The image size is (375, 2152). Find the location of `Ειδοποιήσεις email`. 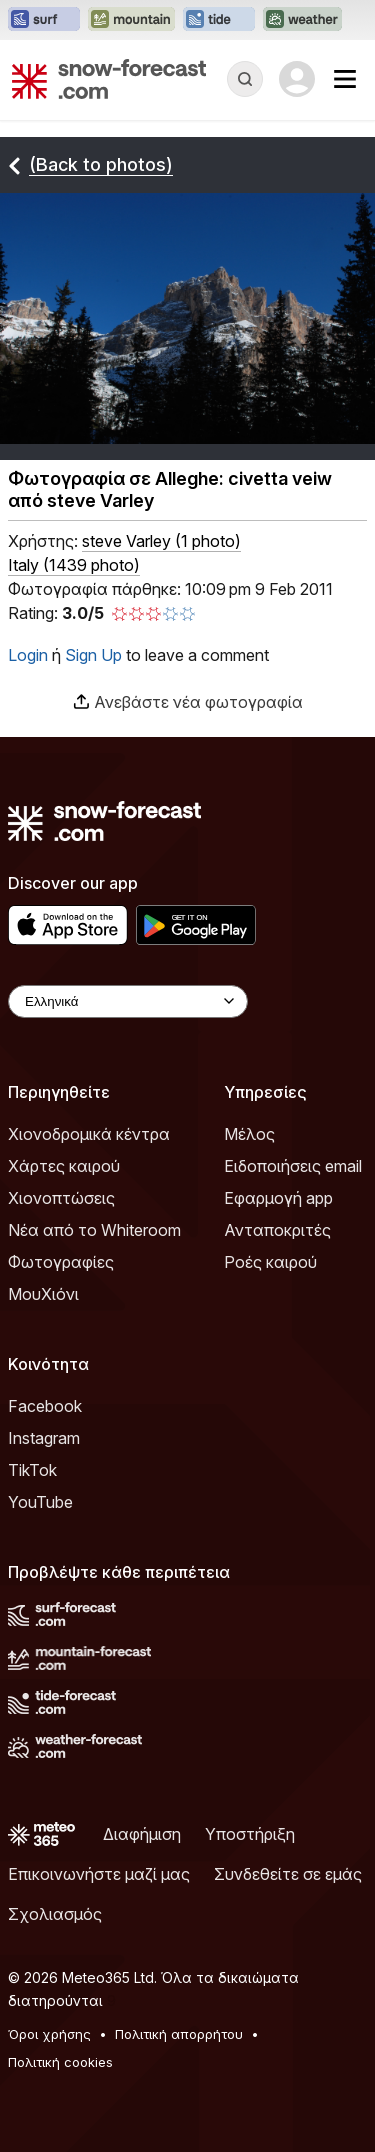

Ειδοποιήσεις email is located at coordinates (293, 1166).